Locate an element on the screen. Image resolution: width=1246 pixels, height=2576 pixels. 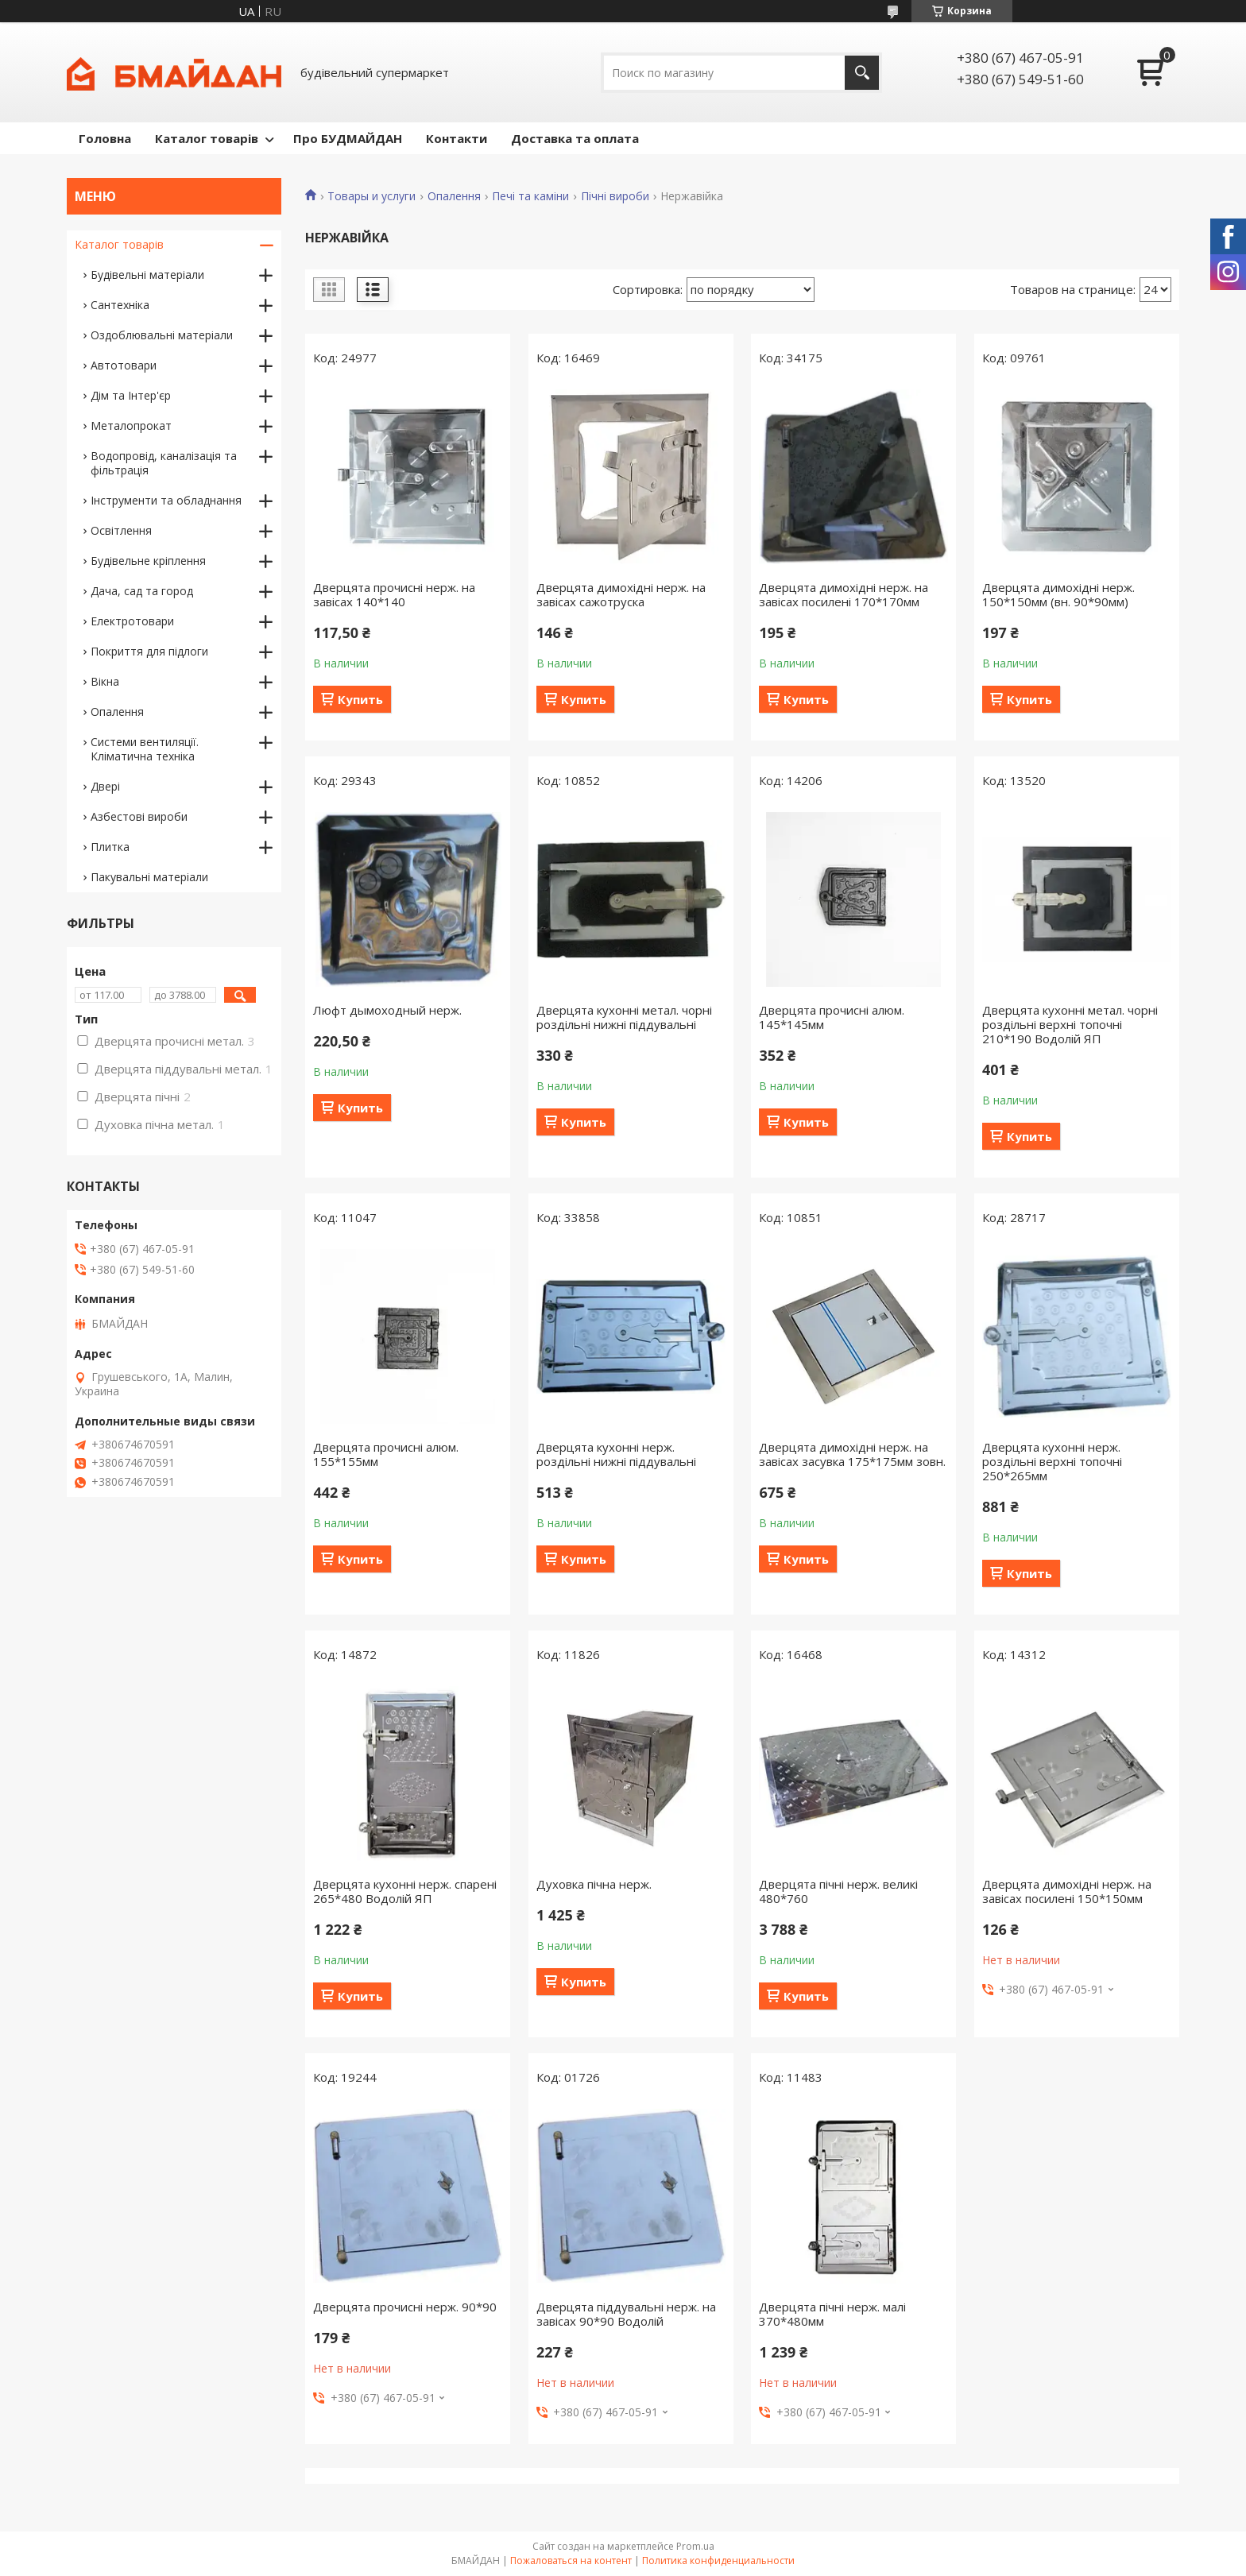
Дверцята димохідні нерж. на завісах посилені 150*150мм is located at coordinates (1066, 1891).